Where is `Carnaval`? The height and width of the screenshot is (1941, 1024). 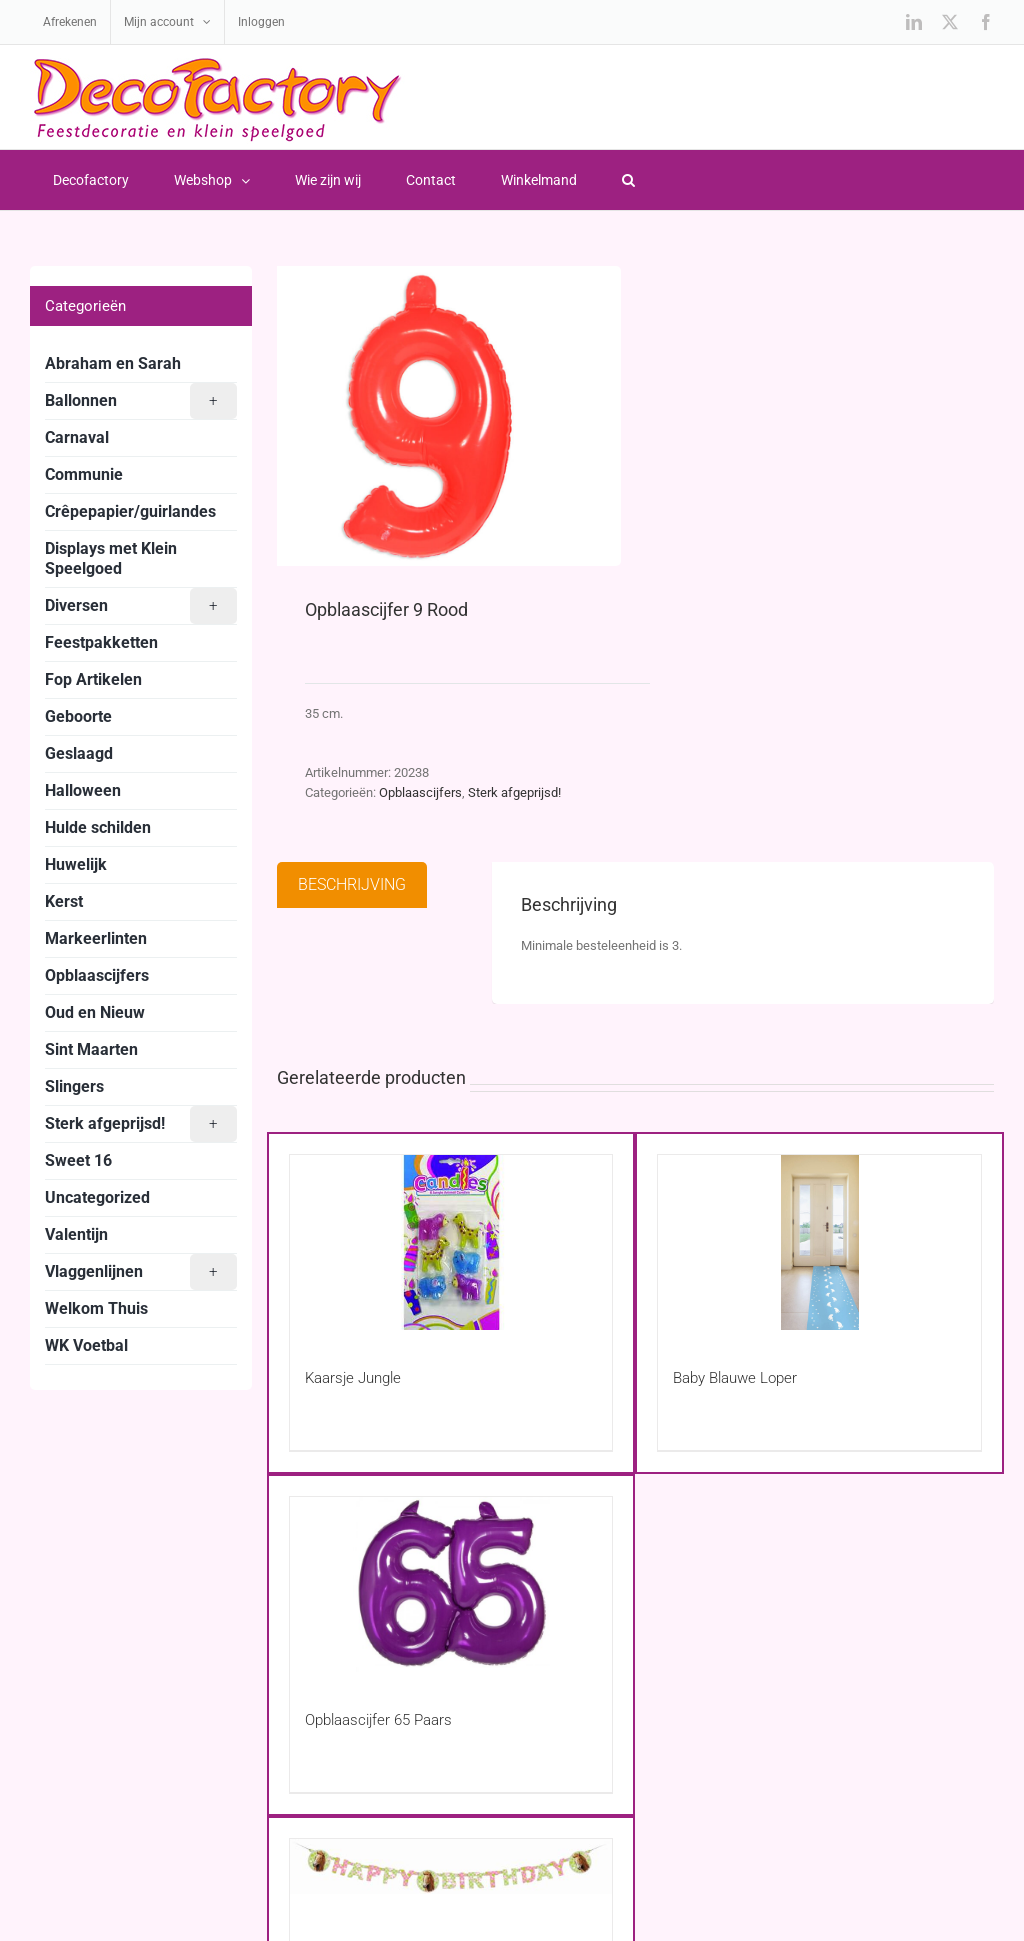
Carnaval is located at coordinates (77, 437).